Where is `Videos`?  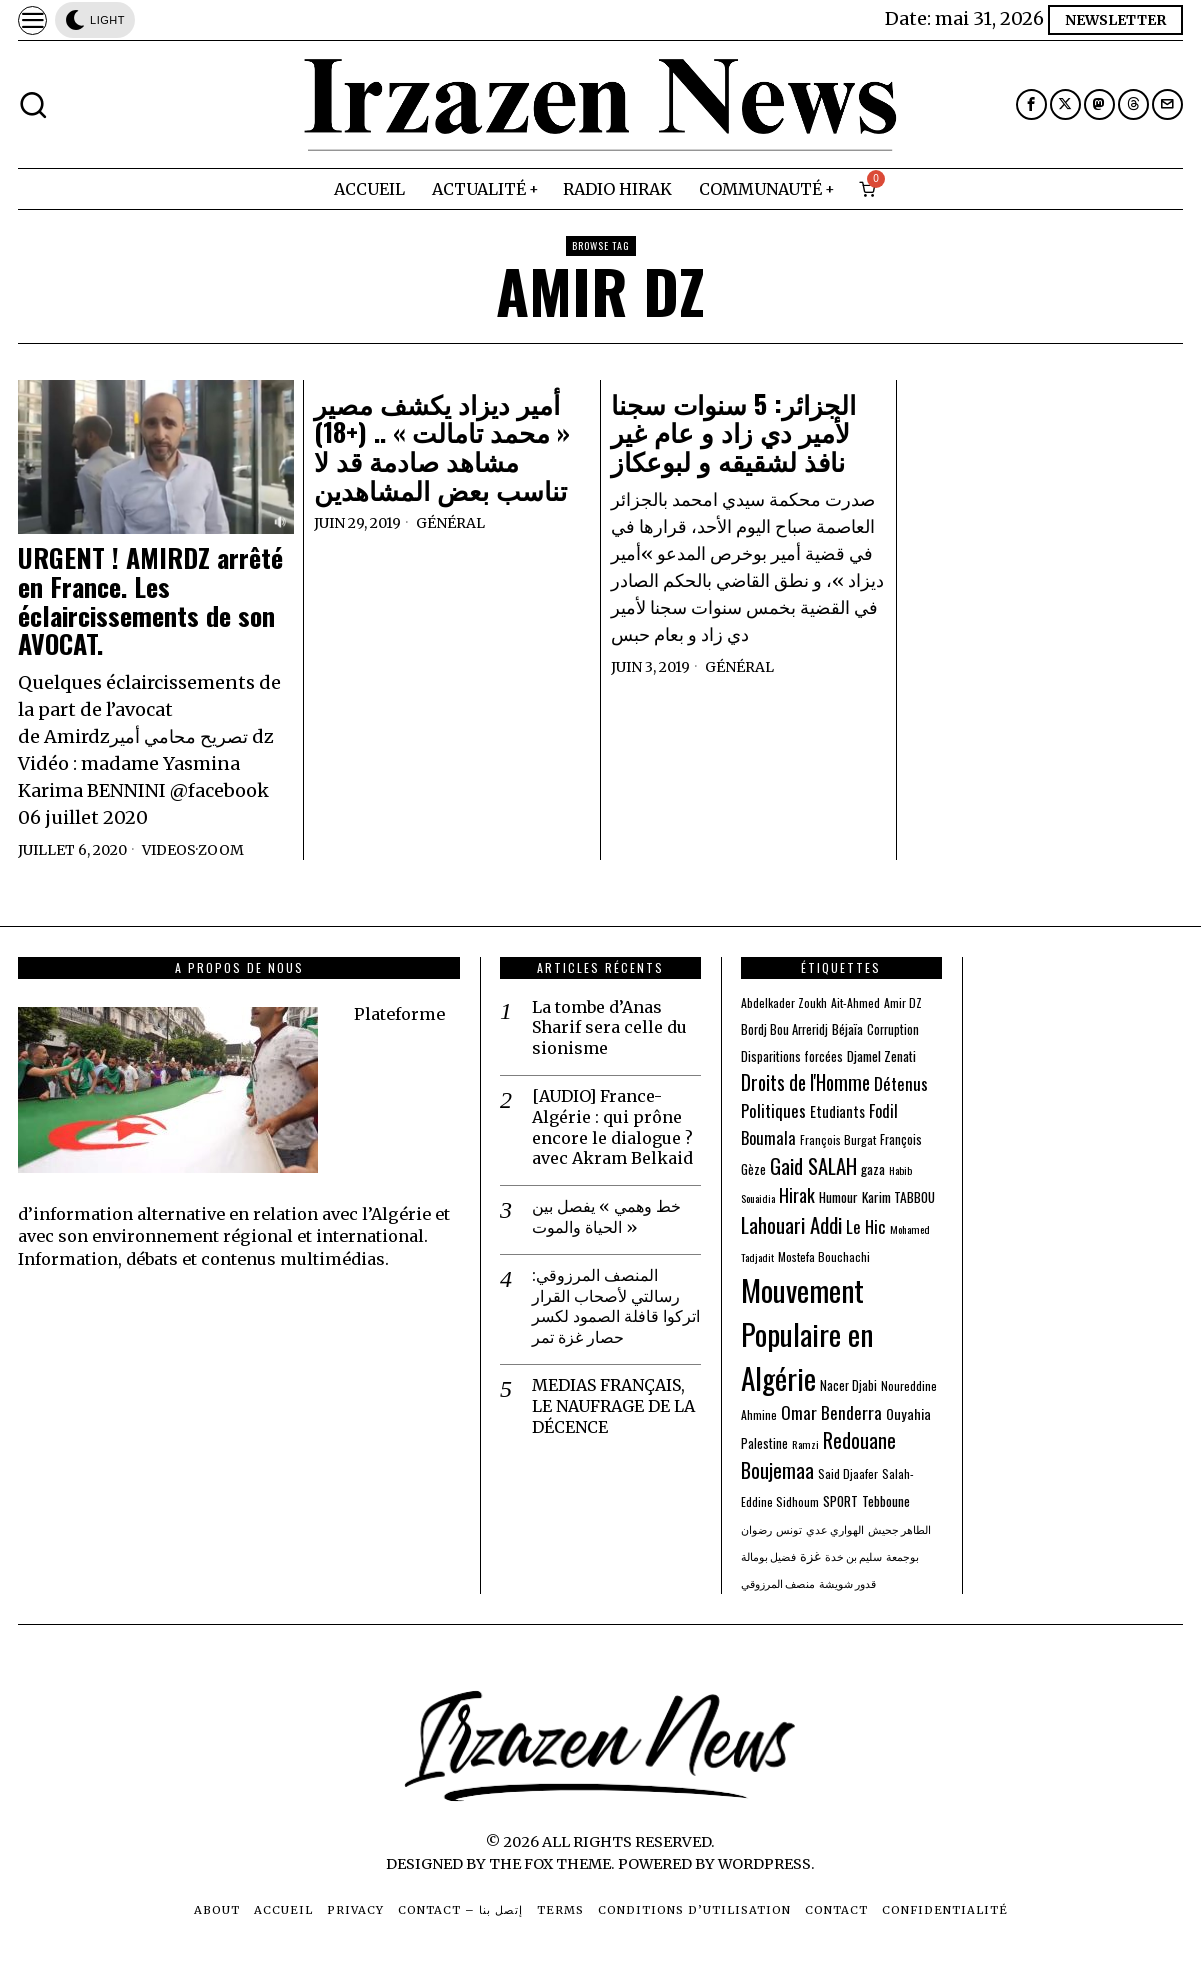 Videos is located at coordinates (169, 850).